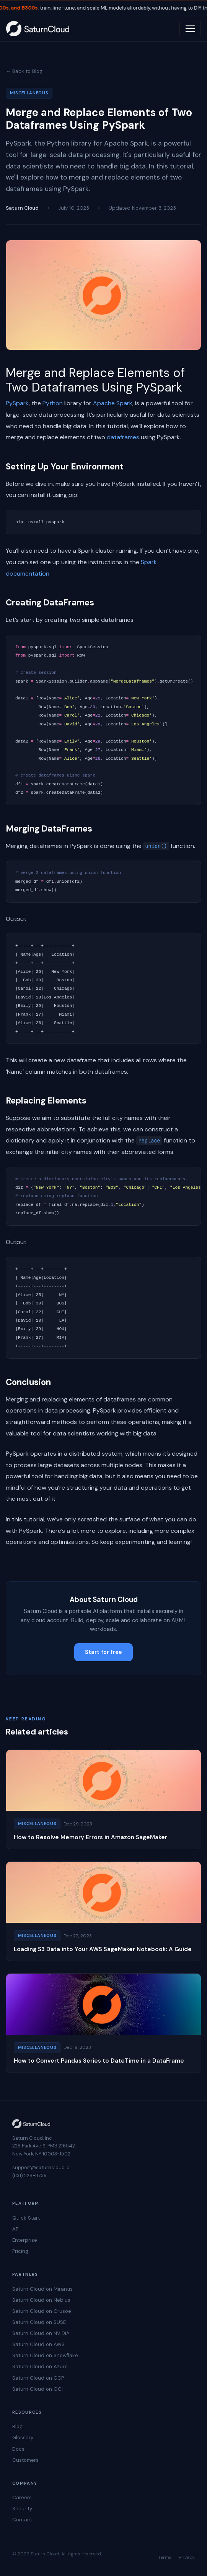  What do you see at coordinates (112, 403) in the screenshot?
I see `Apache Spark` at bounding box center [112, 403].